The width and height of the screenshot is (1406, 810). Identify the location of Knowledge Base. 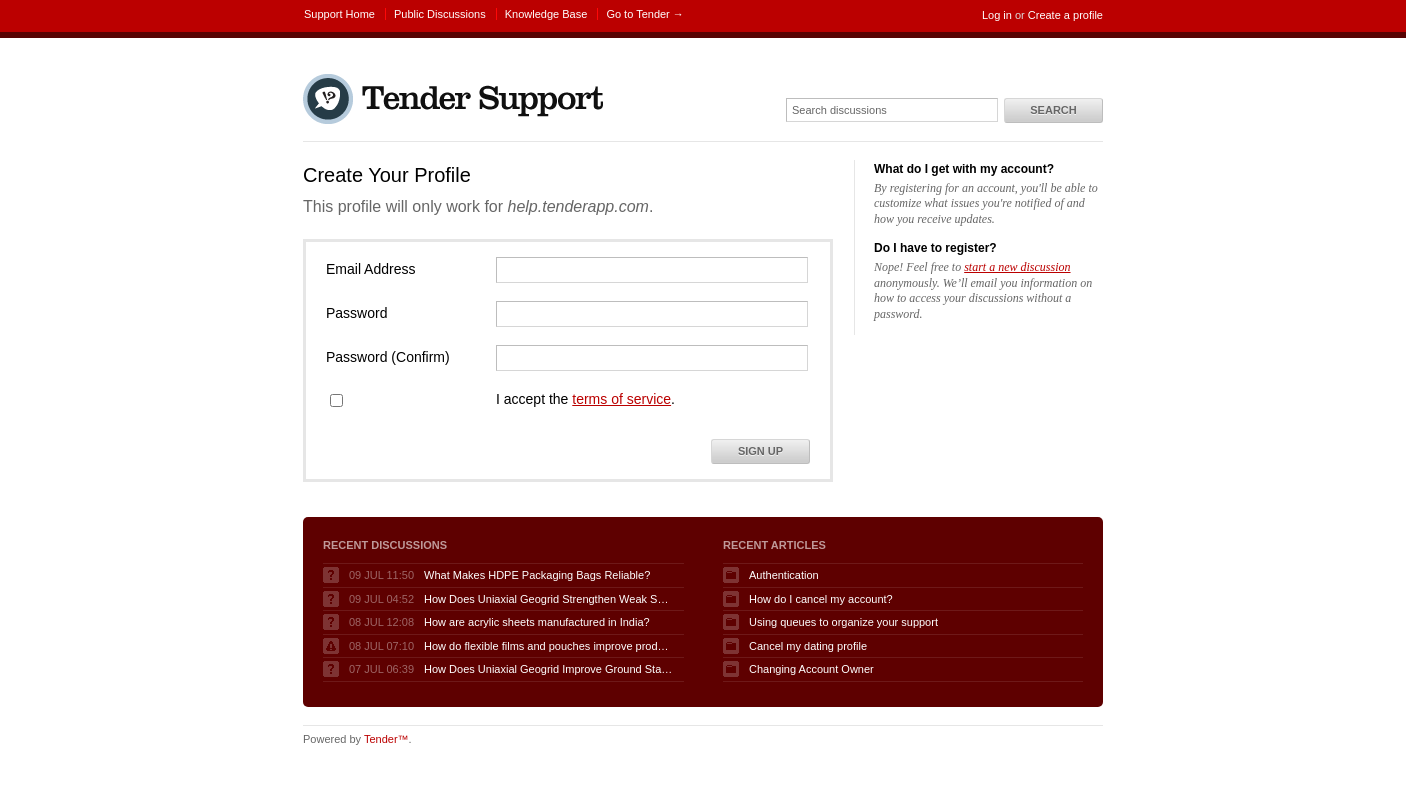
(546, 14).